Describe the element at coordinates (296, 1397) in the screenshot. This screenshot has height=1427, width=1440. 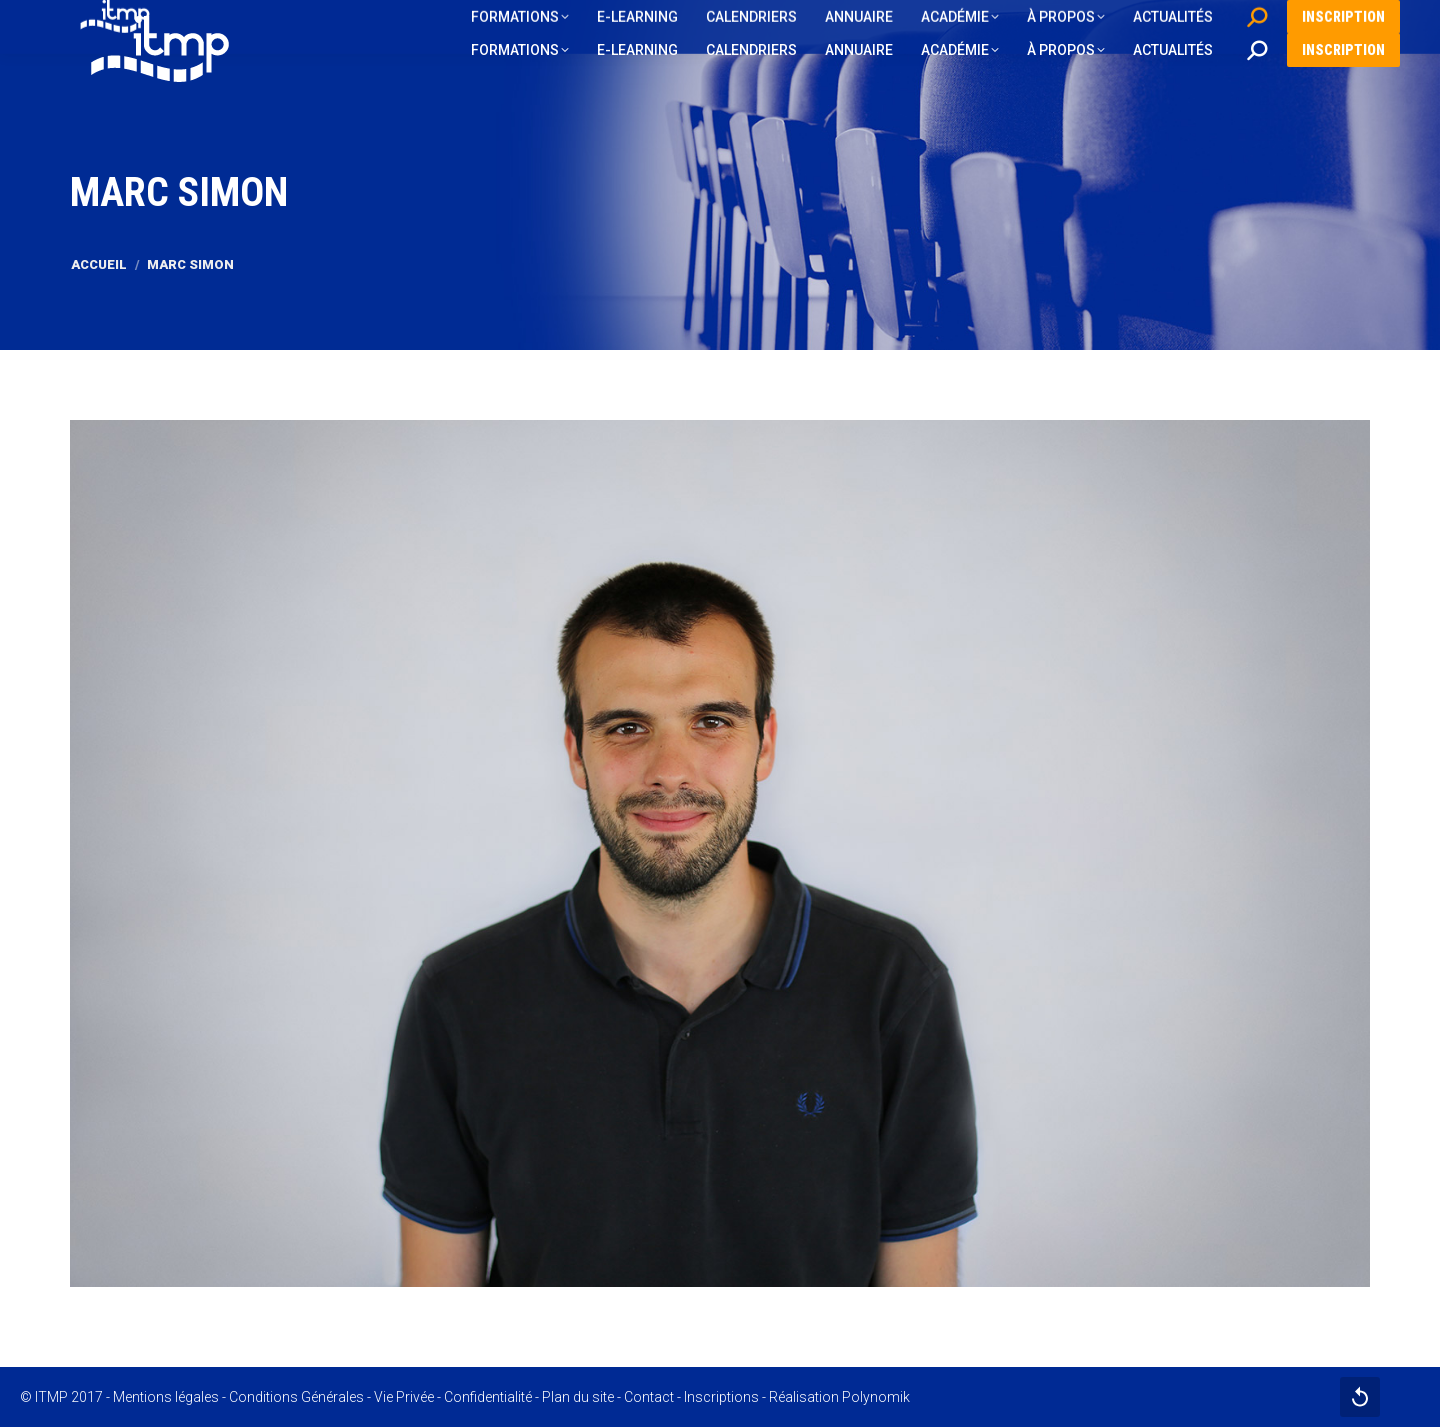
I see `Conditions Générales` at that location.